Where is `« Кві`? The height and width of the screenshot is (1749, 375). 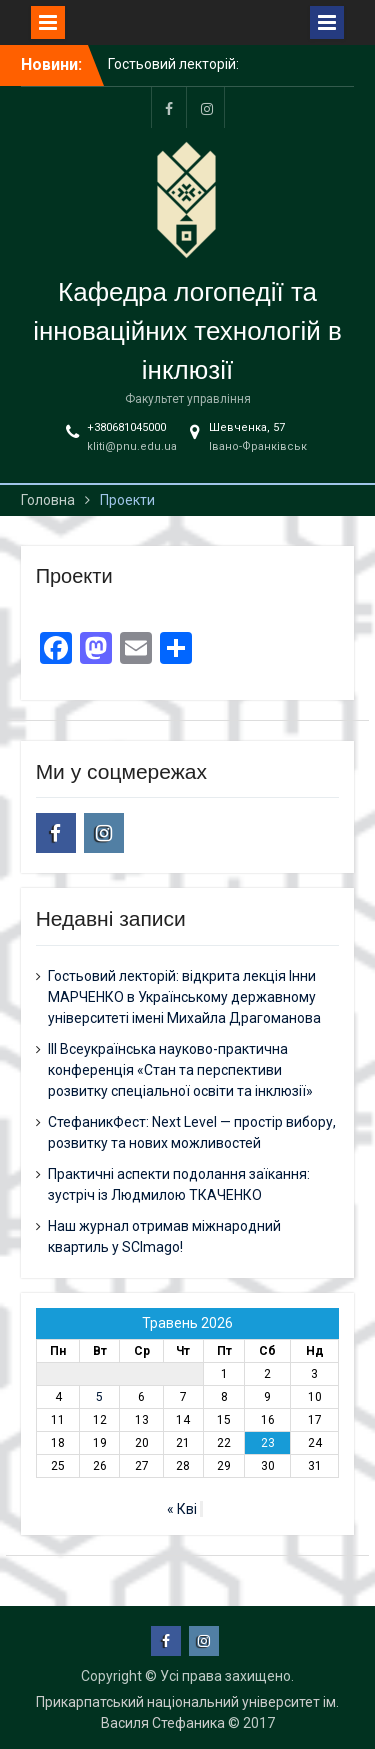
« Кві is located at coordinates (182, 1509).